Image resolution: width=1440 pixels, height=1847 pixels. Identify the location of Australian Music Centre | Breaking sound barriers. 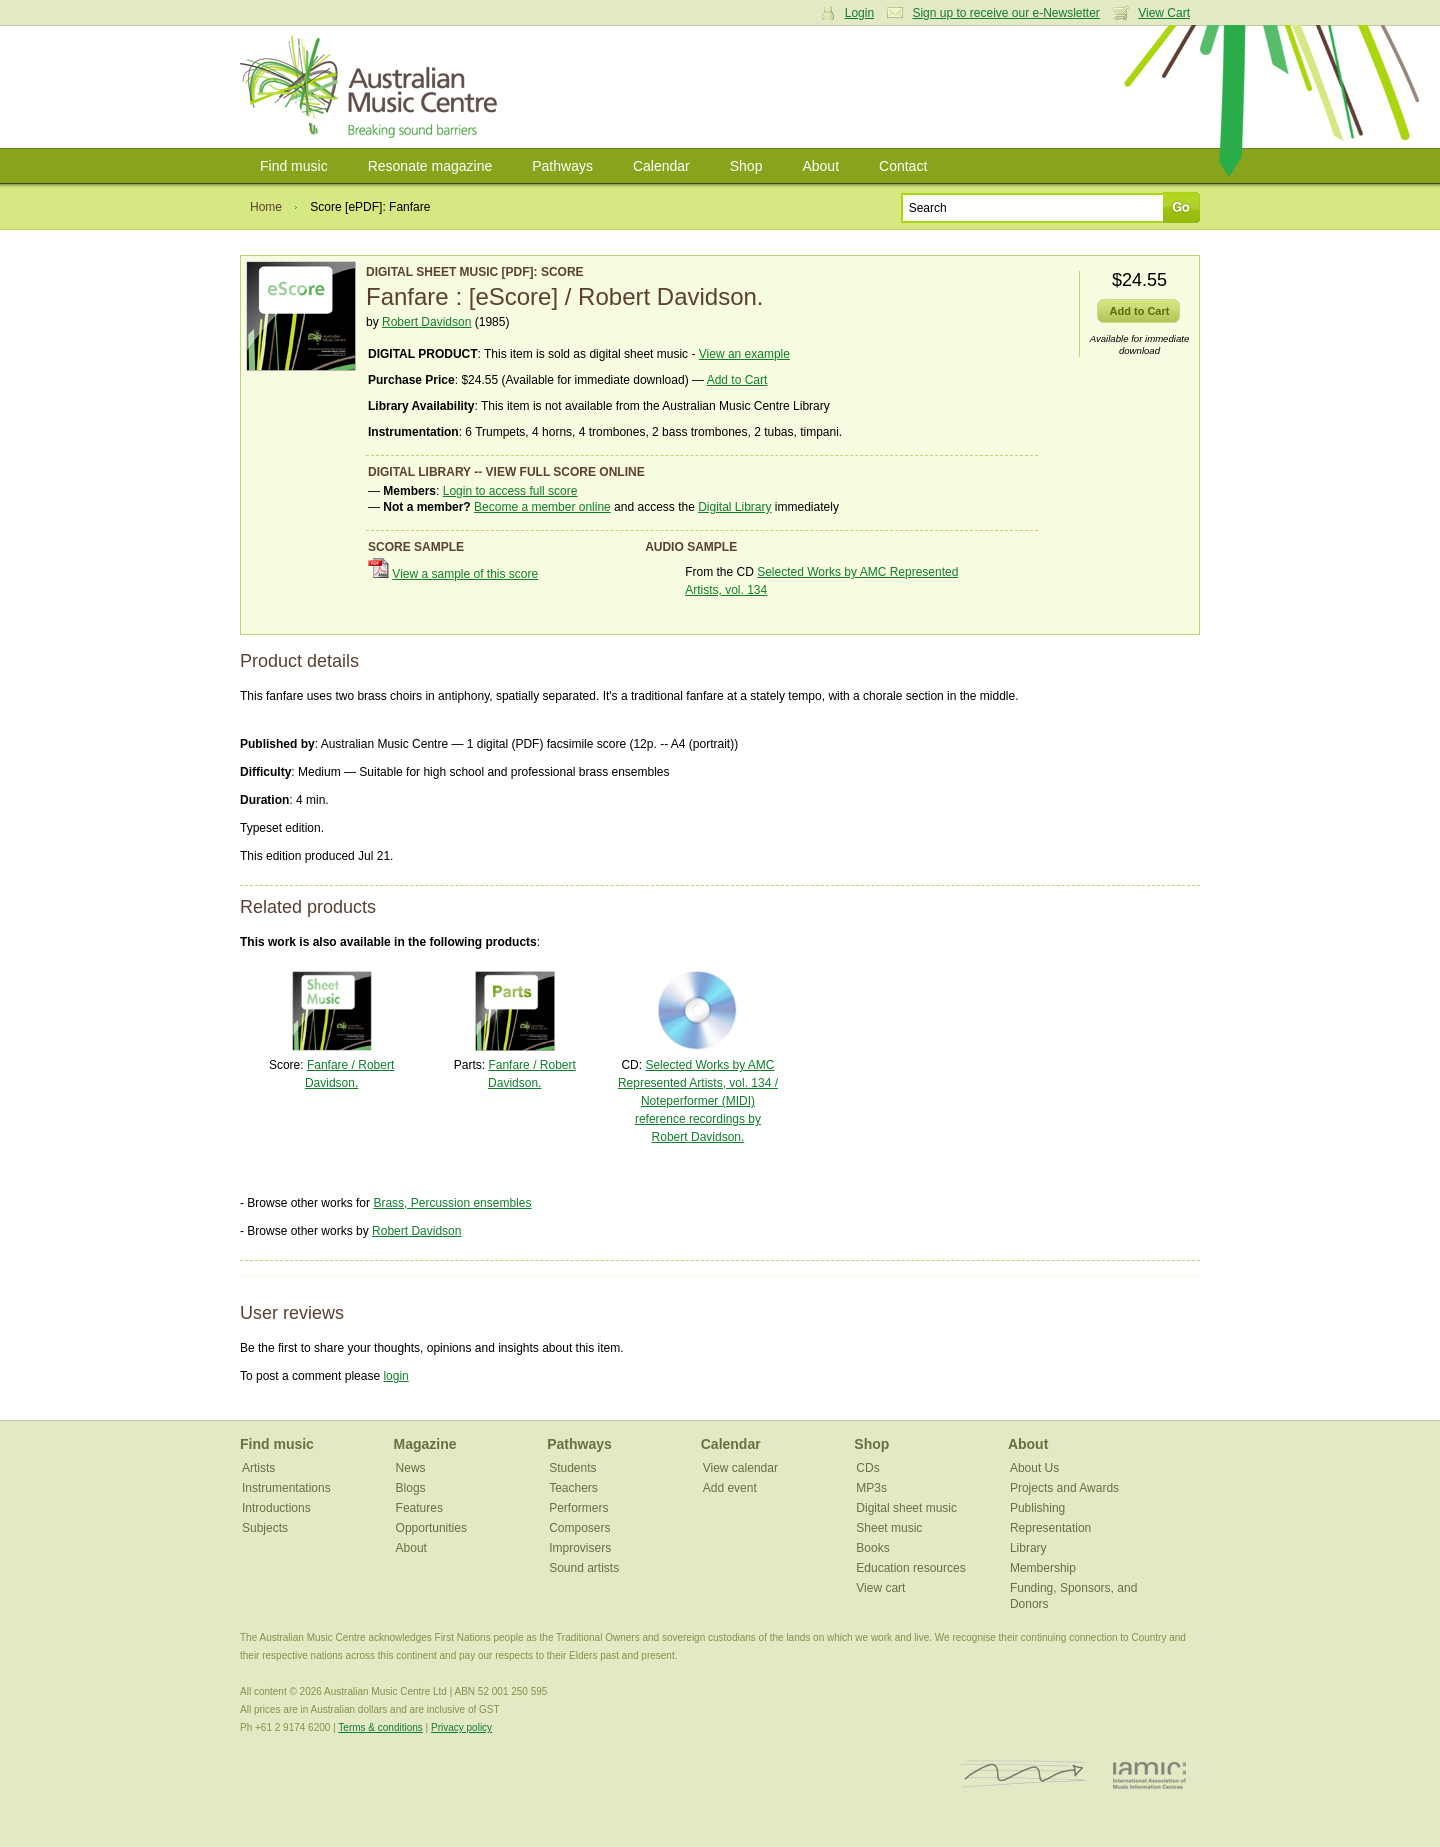
(372, 87).